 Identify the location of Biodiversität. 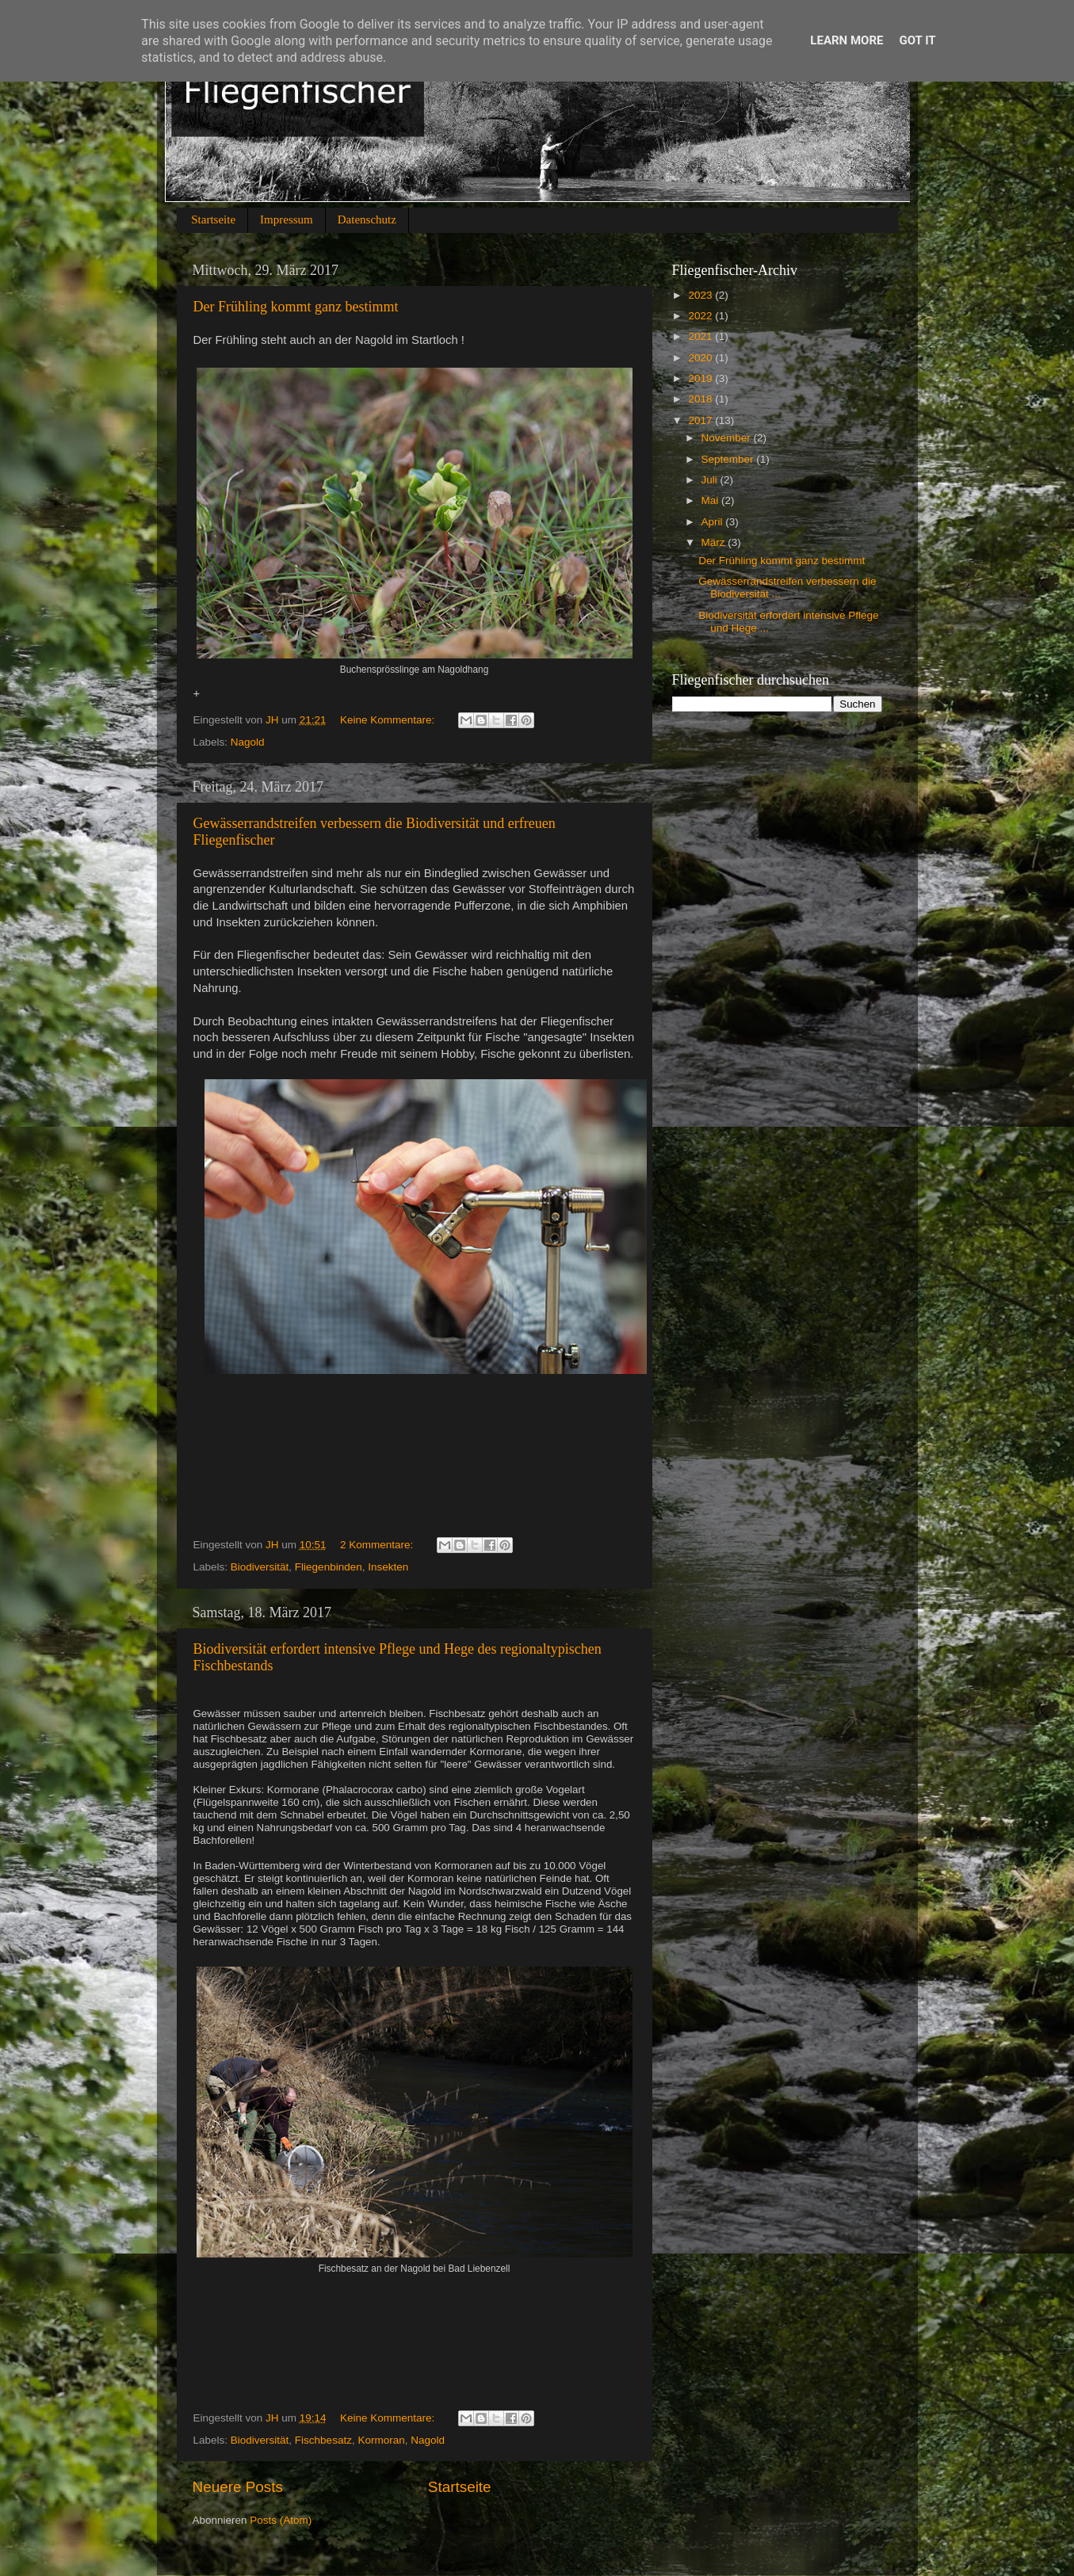
(260, 1567).